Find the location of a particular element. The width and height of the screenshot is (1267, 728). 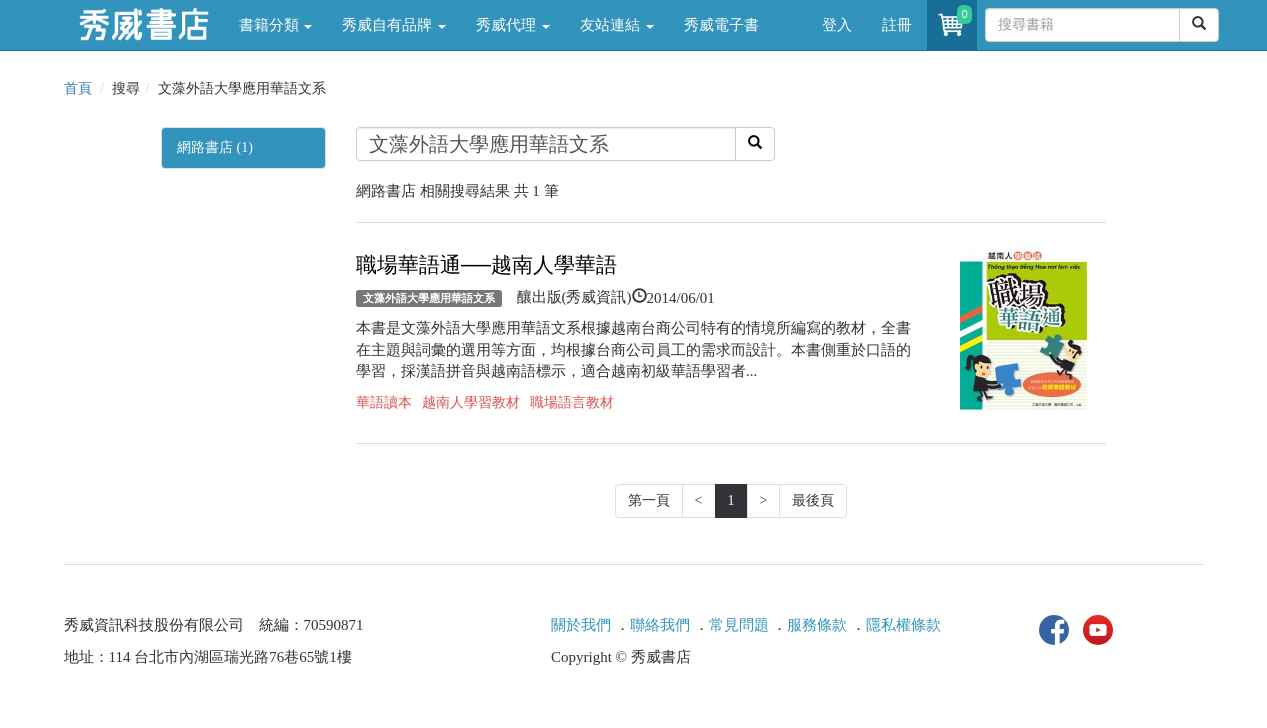

最後頁 is located at coordinates (813, 500).